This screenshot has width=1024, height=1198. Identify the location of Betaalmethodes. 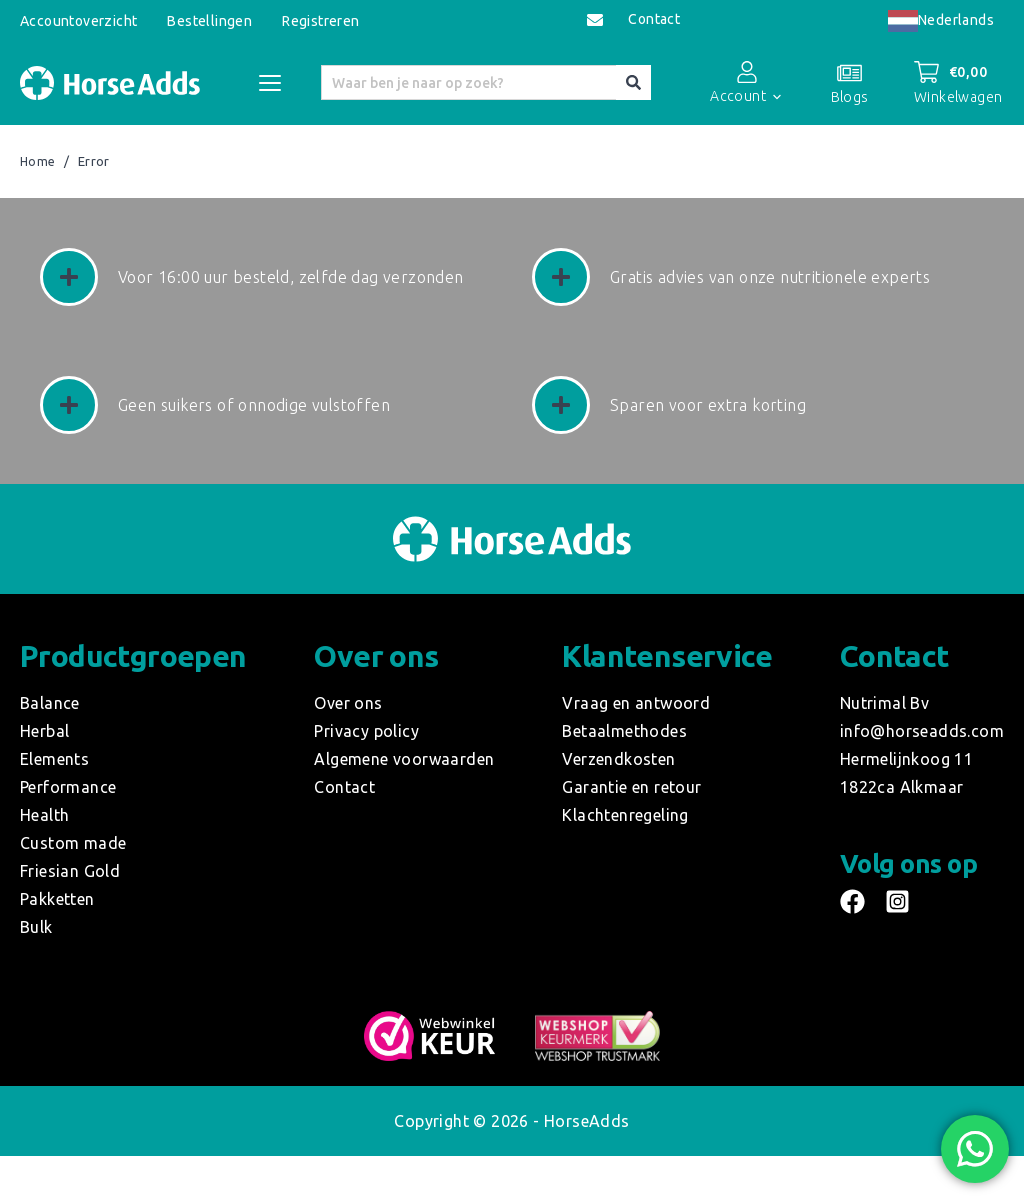
(624, 731).